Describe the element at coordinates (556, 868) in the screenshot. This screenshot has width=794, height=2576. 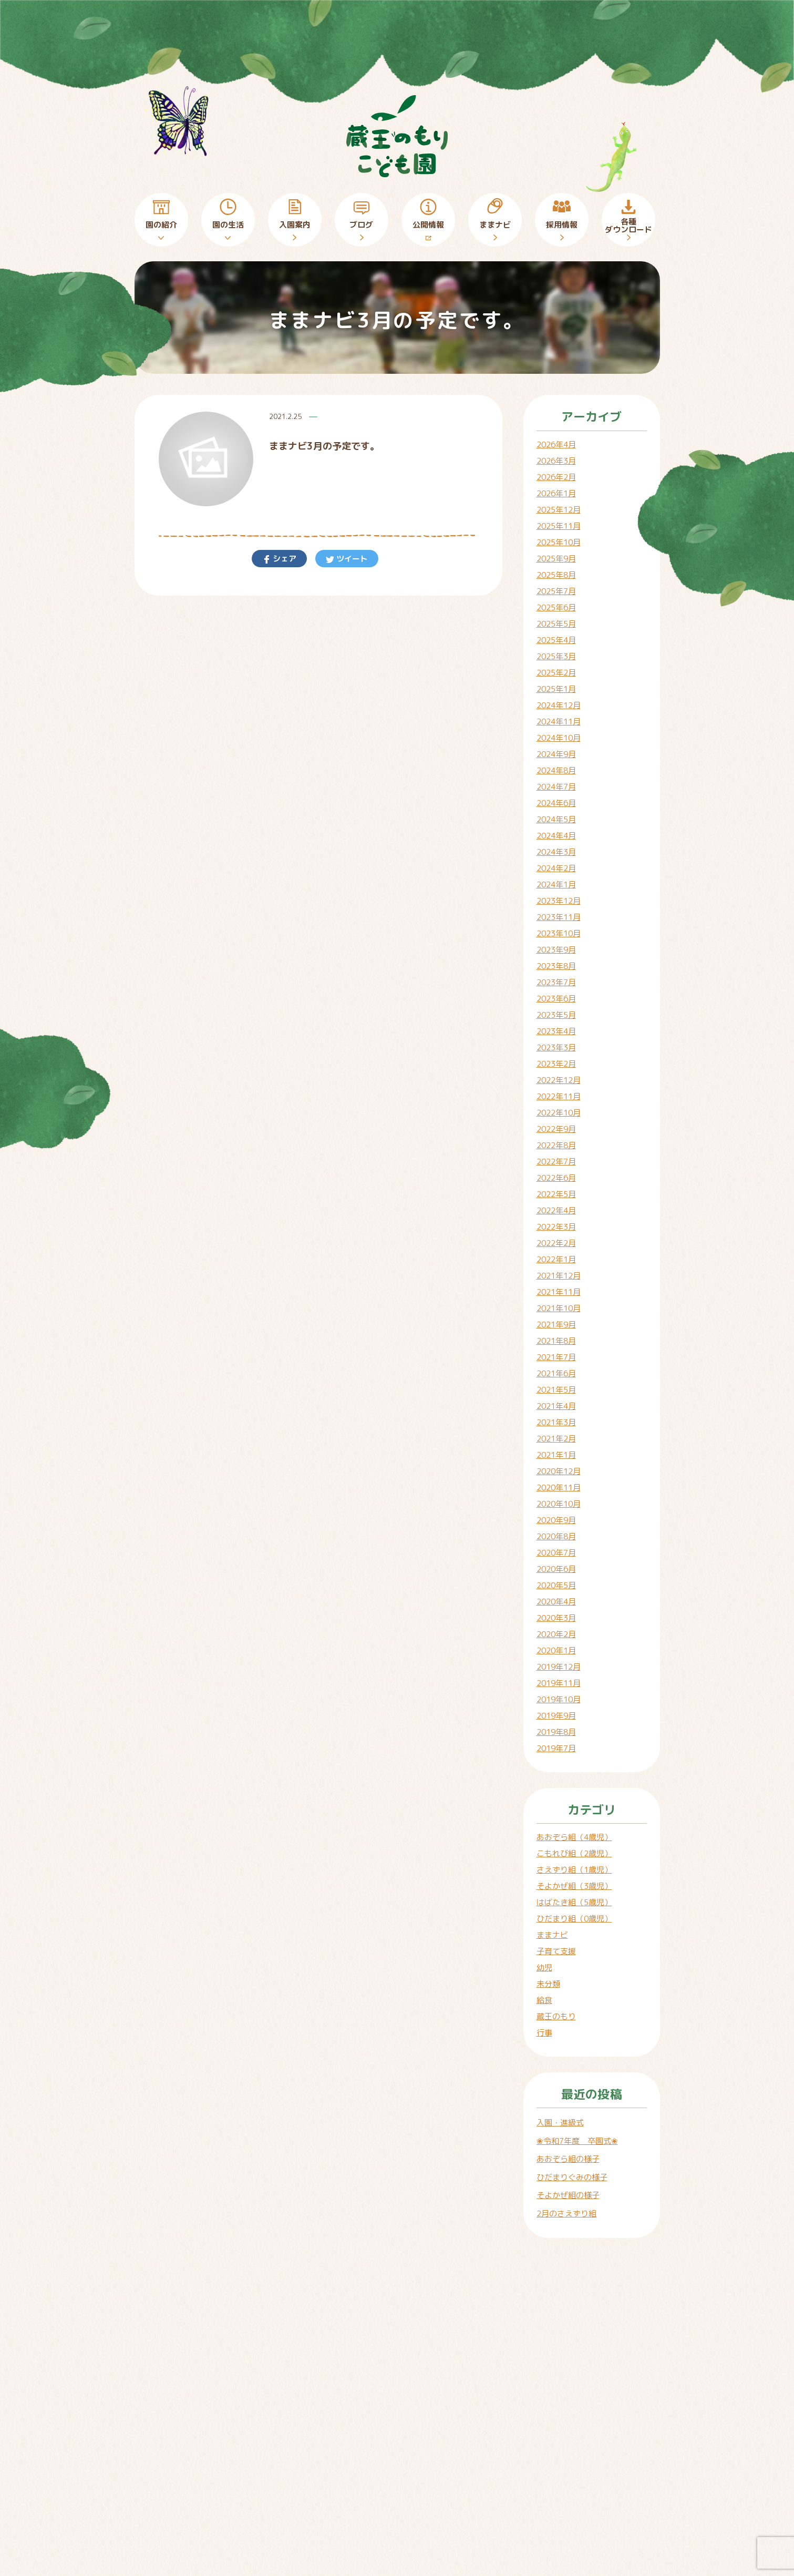
I see `2024年2月` at that location.